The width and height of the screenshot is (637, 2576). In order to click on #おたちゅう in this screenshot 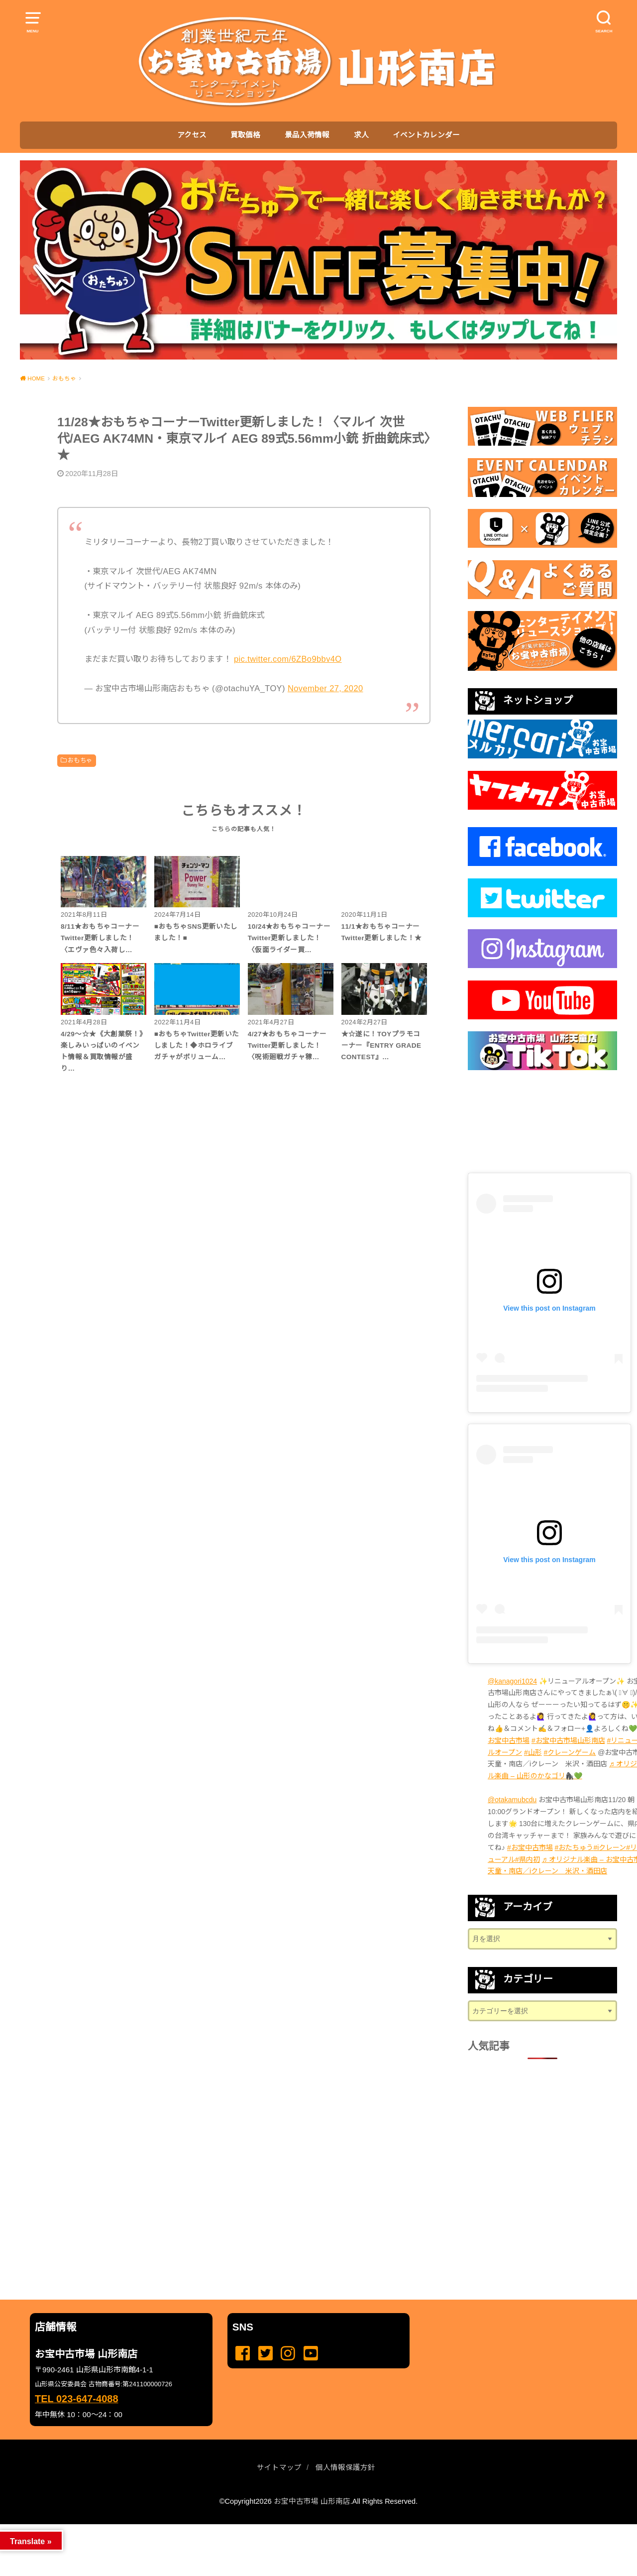, I will do `click(574, 1847)`.